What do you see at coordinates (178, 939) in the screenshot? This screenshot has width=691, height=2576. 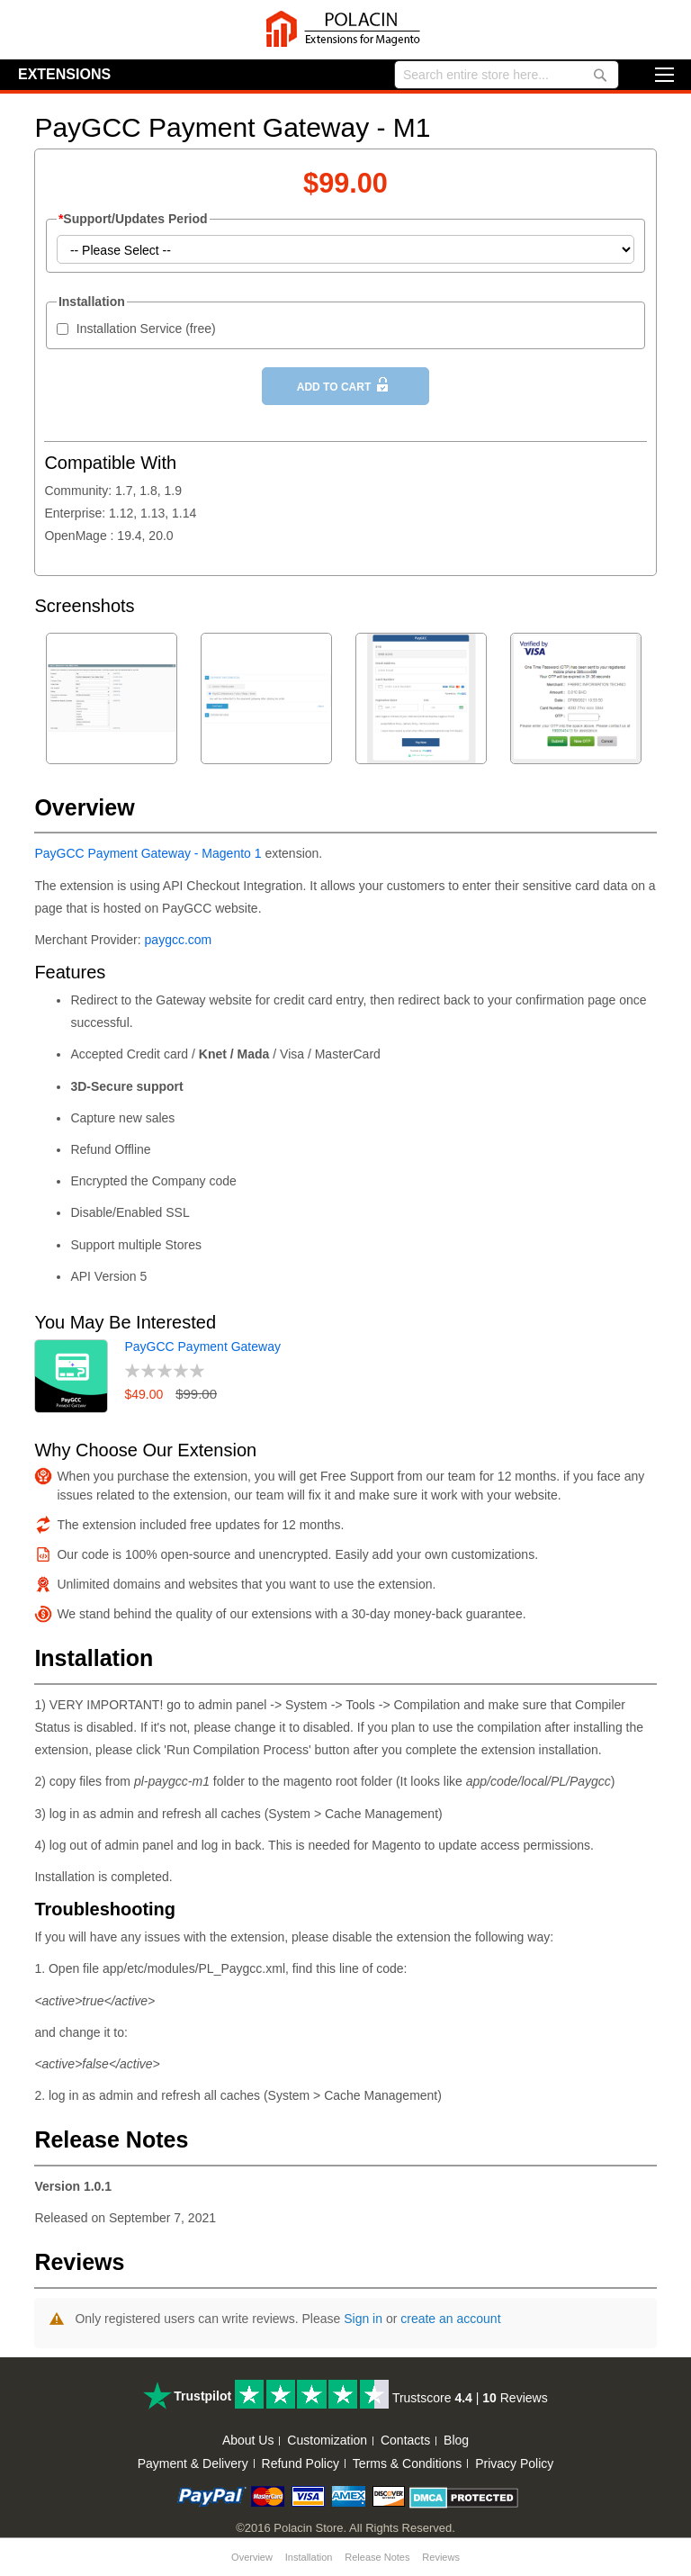 I see `paygcc.com` at bounding box center [178, 939].